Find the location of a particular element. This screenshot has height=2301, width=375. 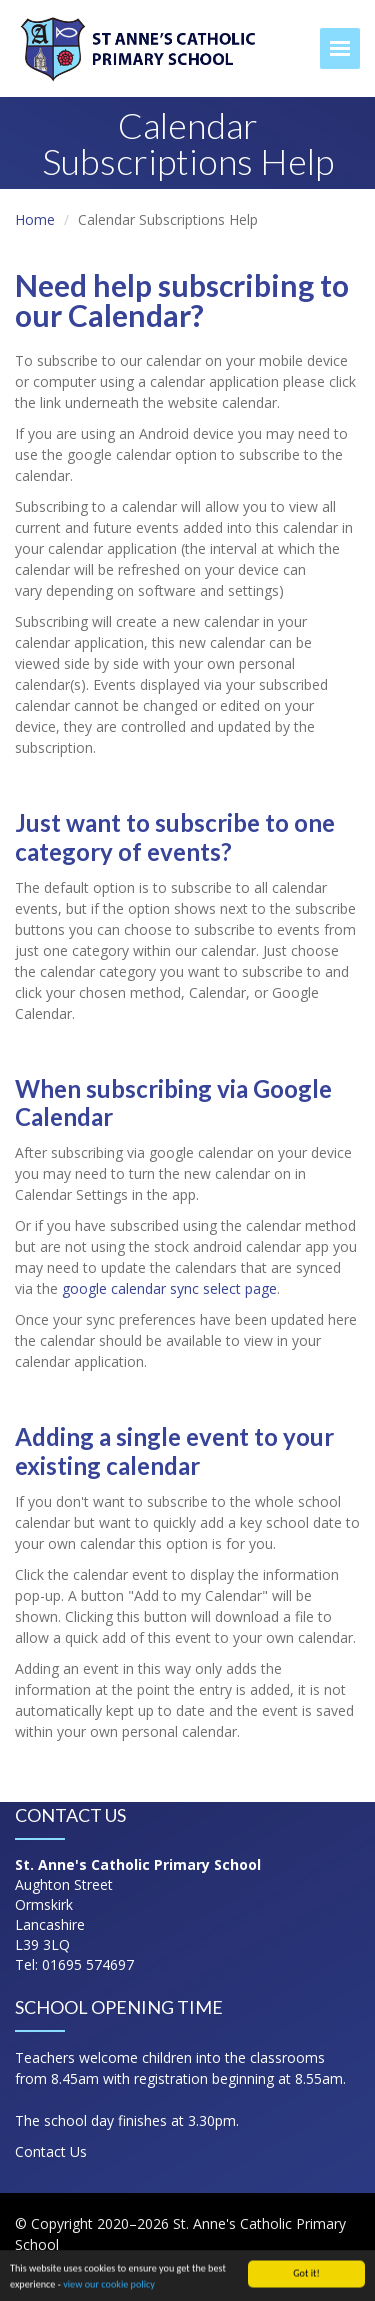

google calendar sync select page is located at coordinates (169, 1288).